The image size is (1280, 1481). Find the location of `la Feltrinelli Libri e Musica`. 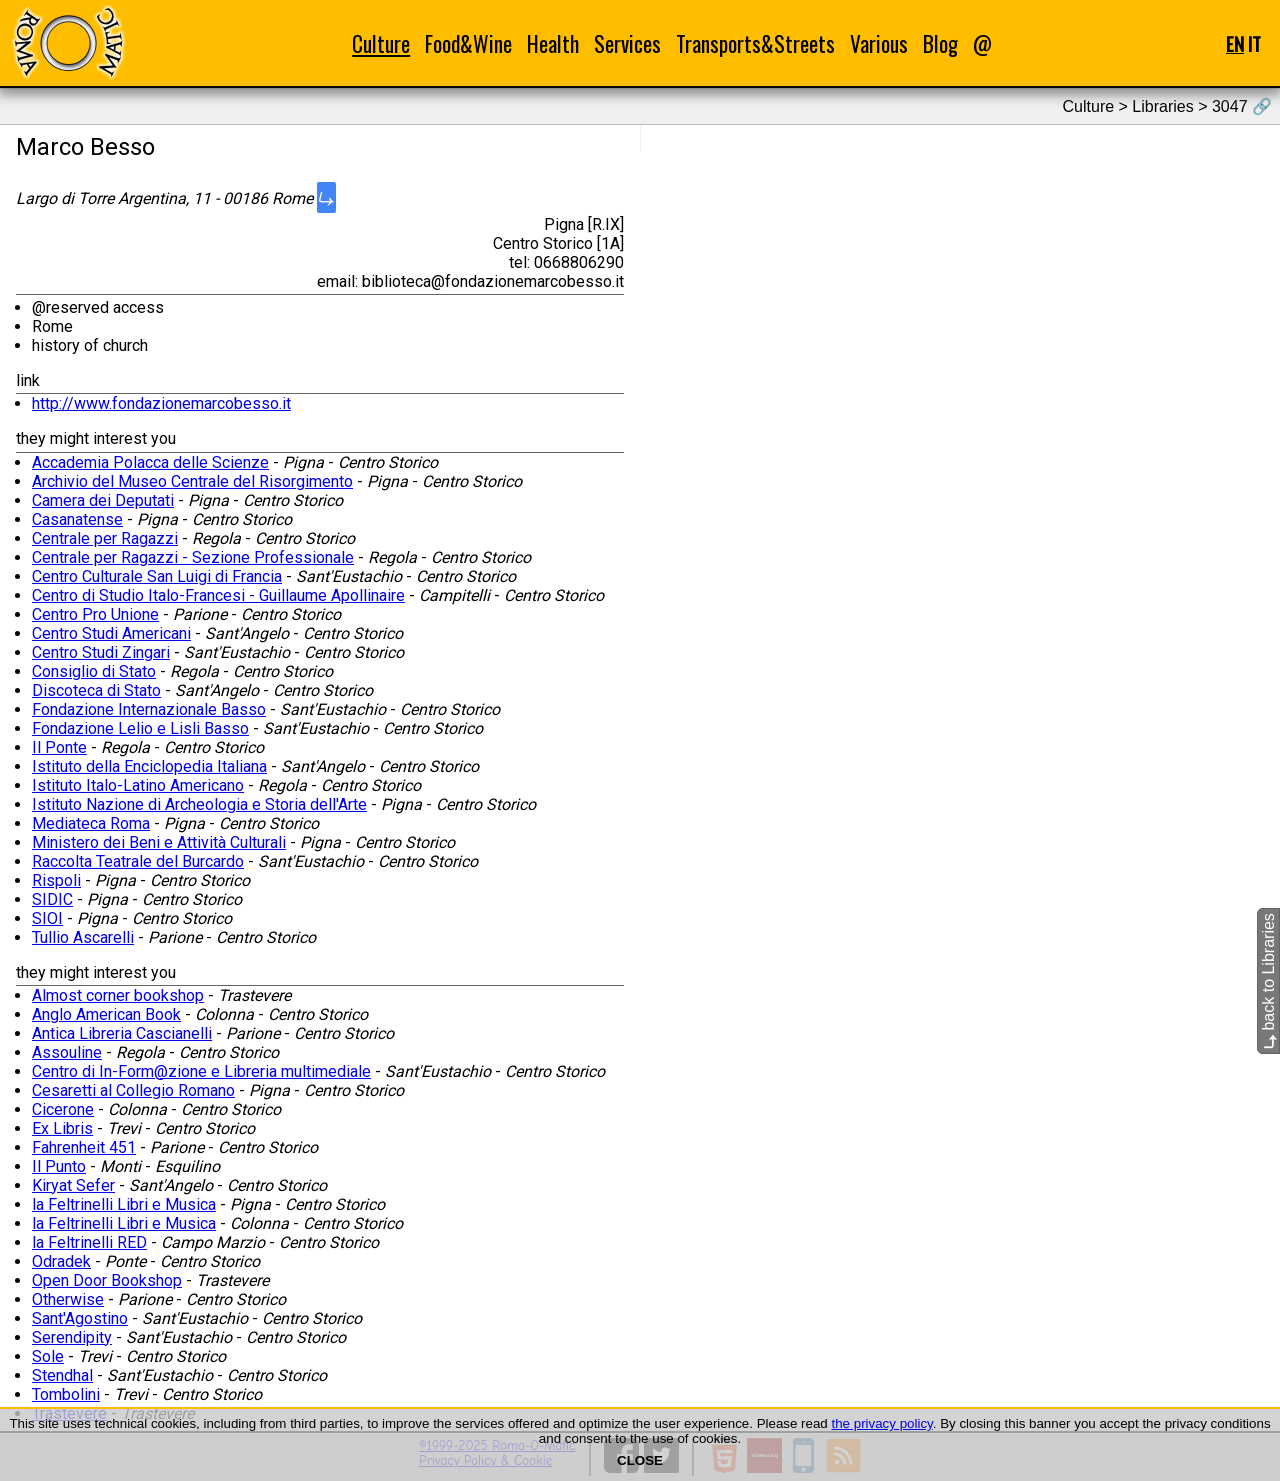

la Feltrinelli Libri e Musica is located at coordinates (124, 1204).